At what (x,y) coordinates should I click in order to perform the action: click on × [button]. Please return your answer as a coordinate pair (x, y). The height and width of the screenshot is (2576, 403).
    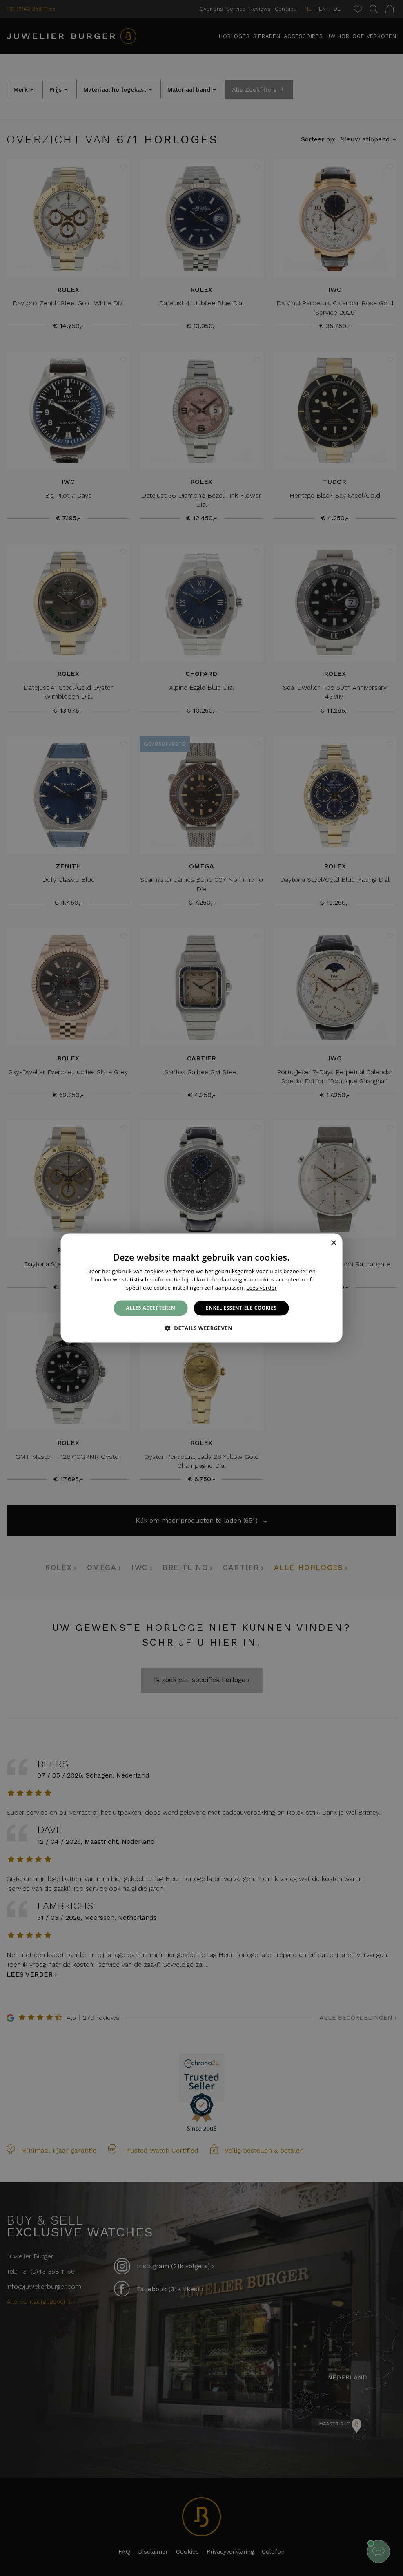
    Looking at the image, I should click on (333, 1243).